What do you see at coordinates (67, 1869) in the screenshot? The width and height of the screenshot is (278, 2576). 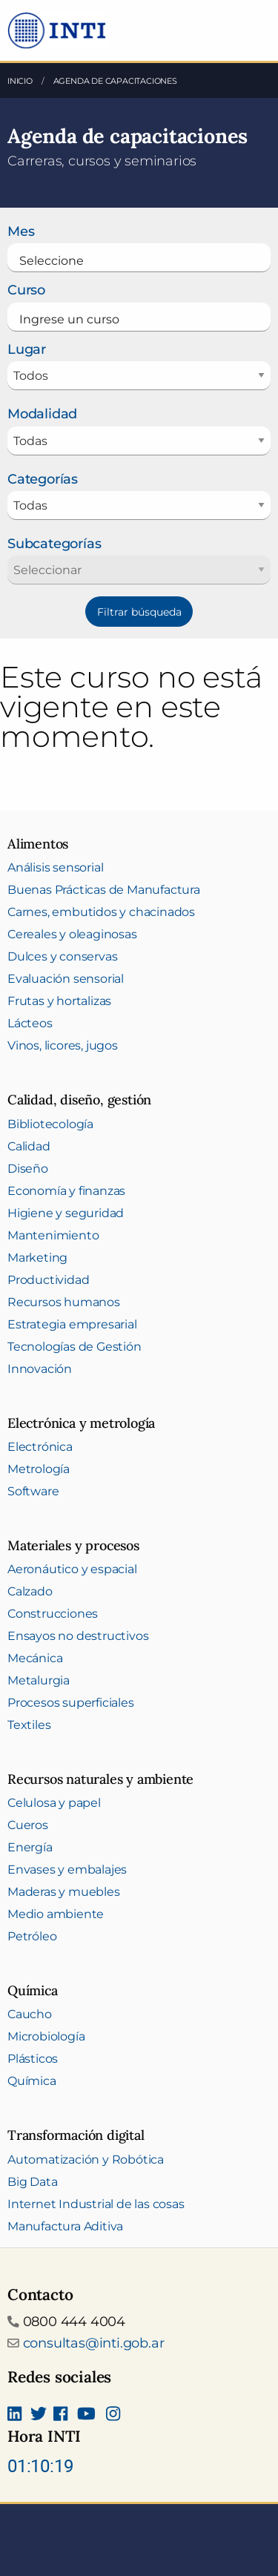 I see `Envases y embalajes` at bounding box center [67, 1869].